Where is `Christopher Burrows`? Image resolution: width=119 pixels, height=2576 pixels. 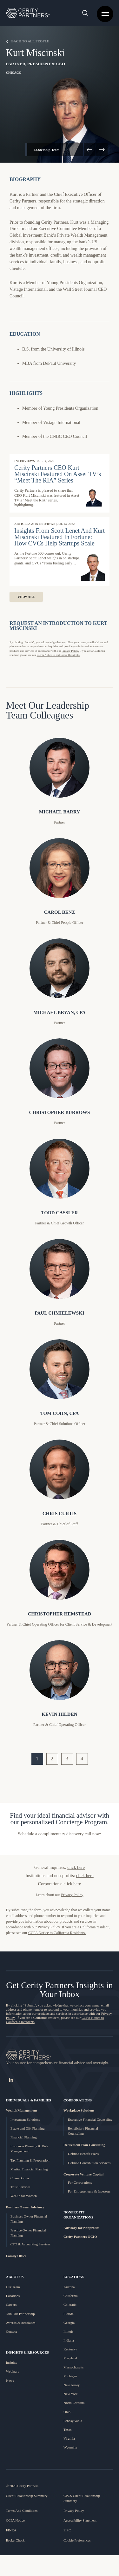 Christopher Burrows is located at coordinates (59, 1112).